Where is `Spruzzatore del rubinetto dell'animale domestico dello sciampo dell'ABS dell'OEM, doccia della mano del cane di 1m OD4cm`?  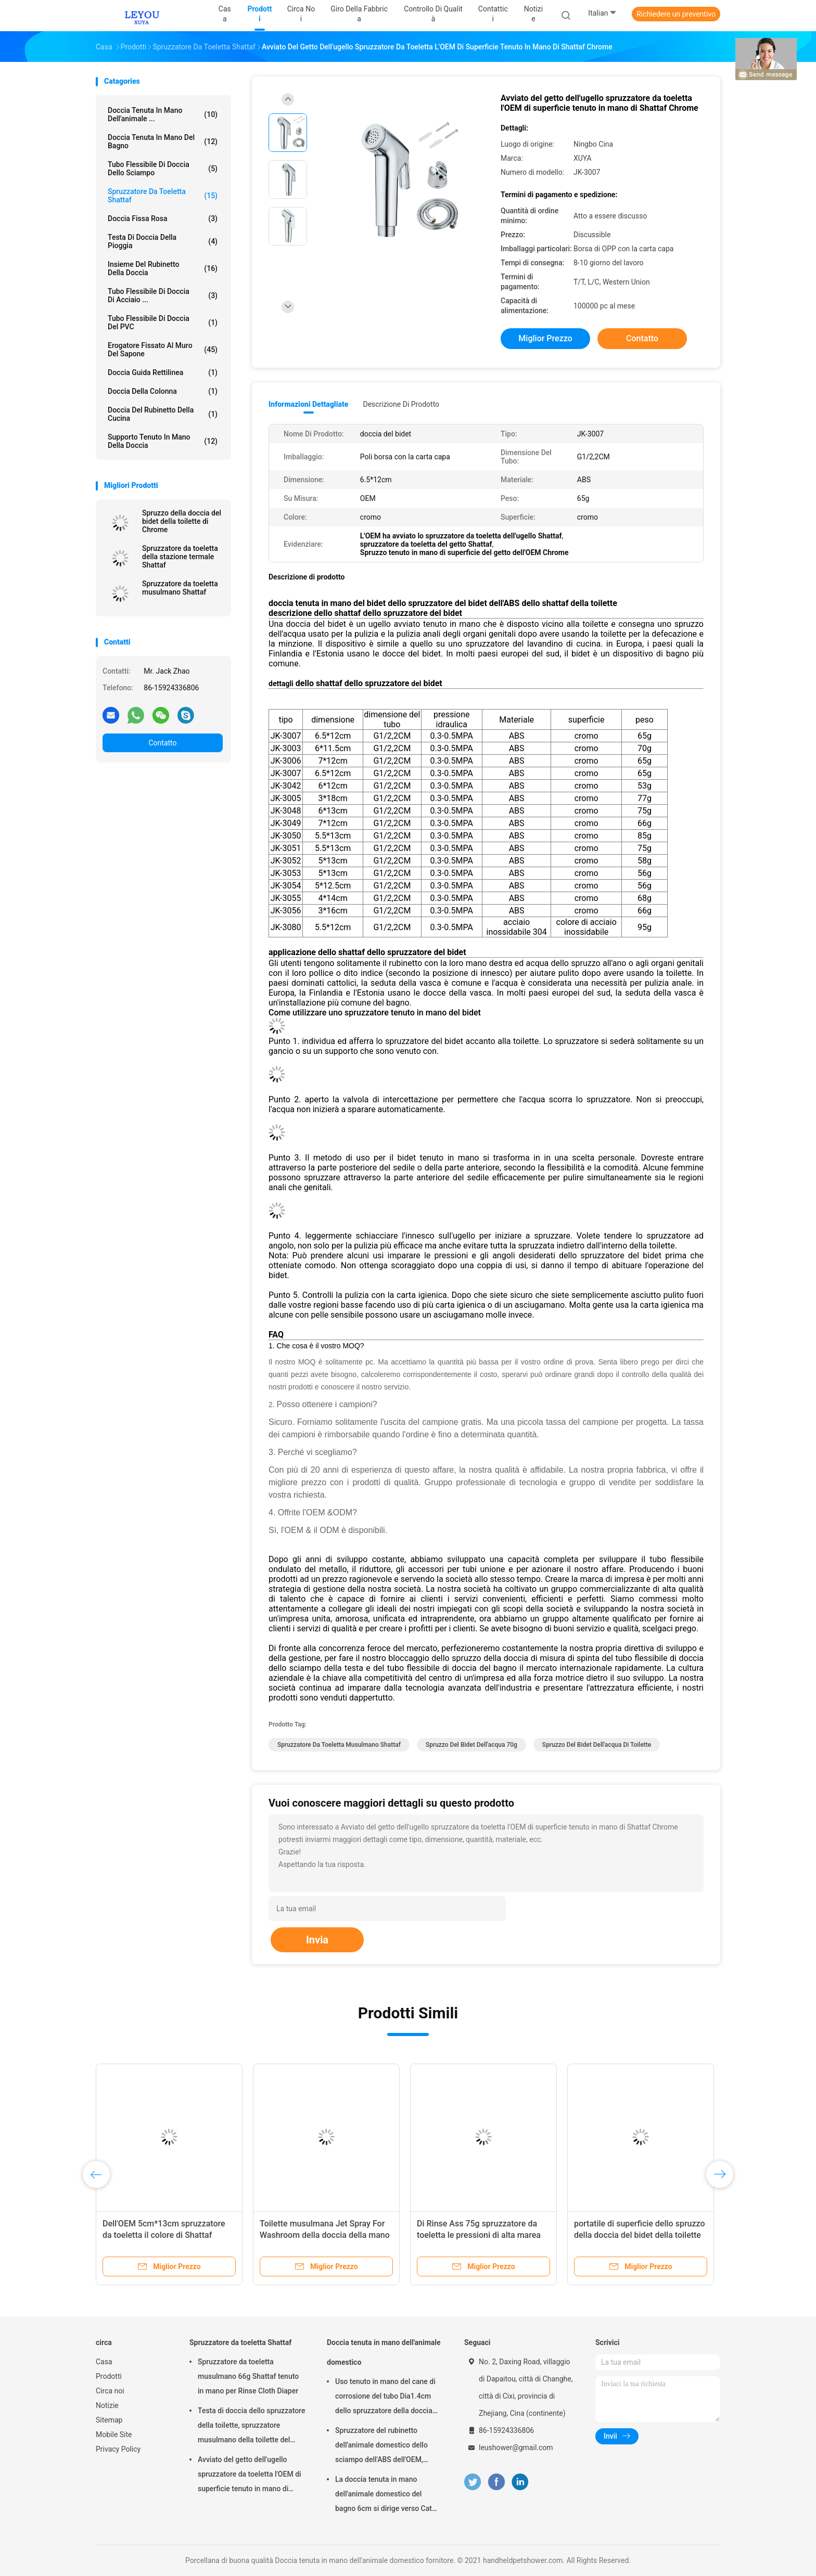
Spruzzatore del rubinetto dell'animale domestico dello sciampo dell'ABS dell'OEM, doccia della mano del cane di 1m OD4cm is located at coordinates (383, 2446).